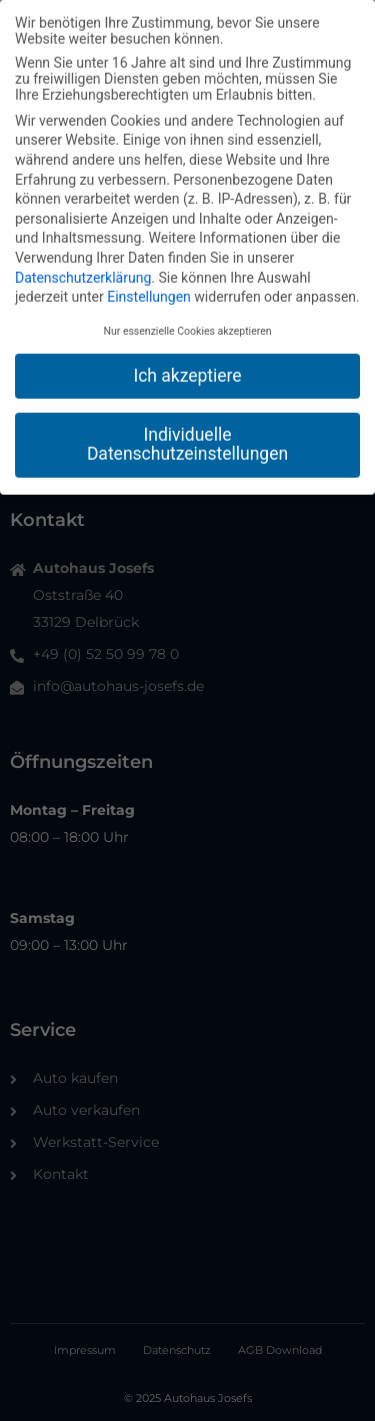 The height and width of the screenshot is (1421, 375). Describe the element at coordinates (187, 323) in the screenshot. I see `Nur essenzielle Cookies akzeptieren [button]` at that location.